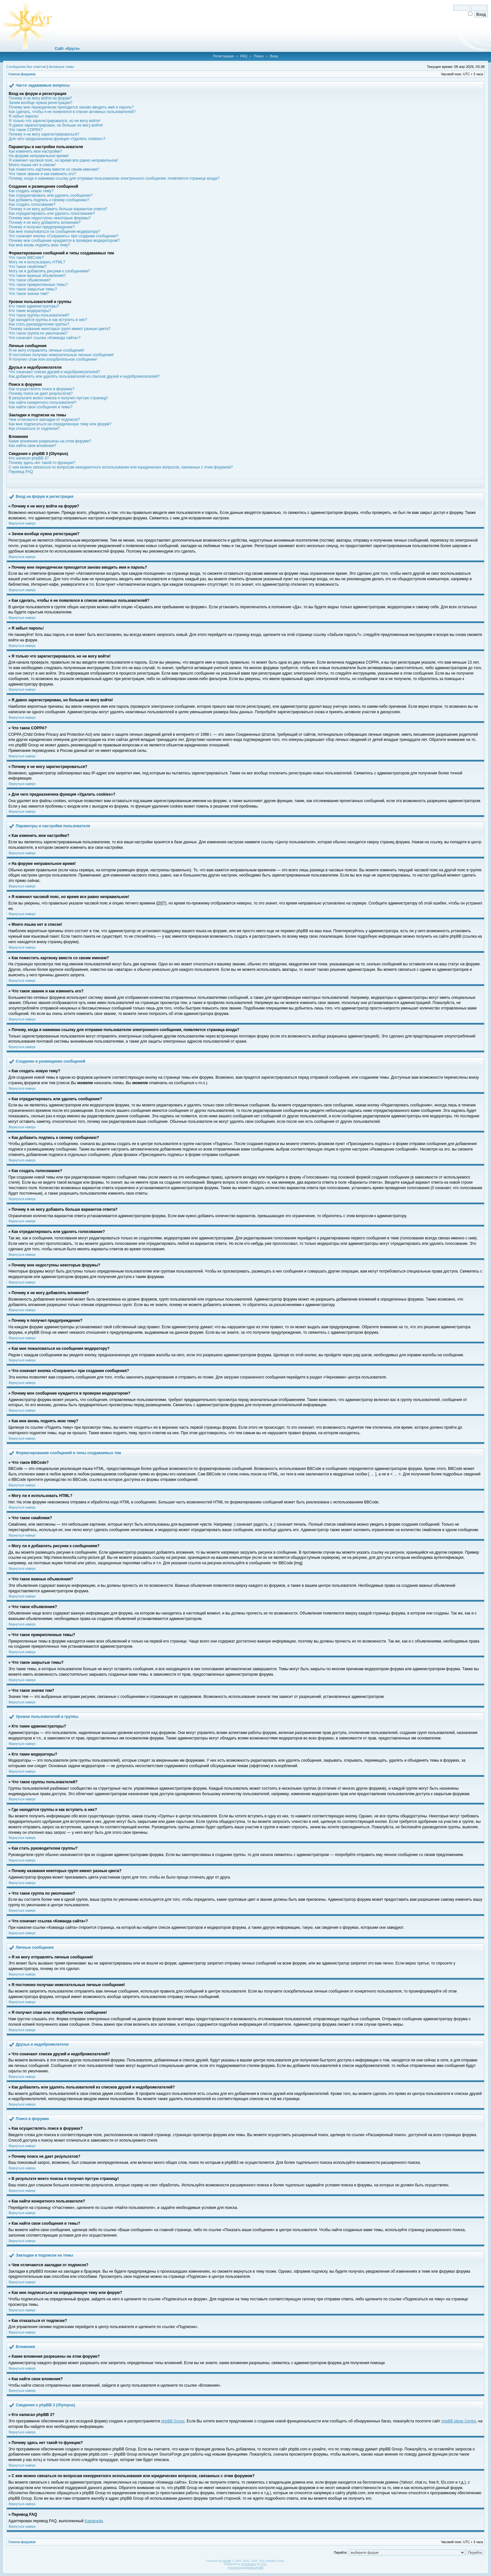  What do you see at coordinates (248, 2564) in the screenshot?
I see `STSoftware` at bounding box center [248, 2564].